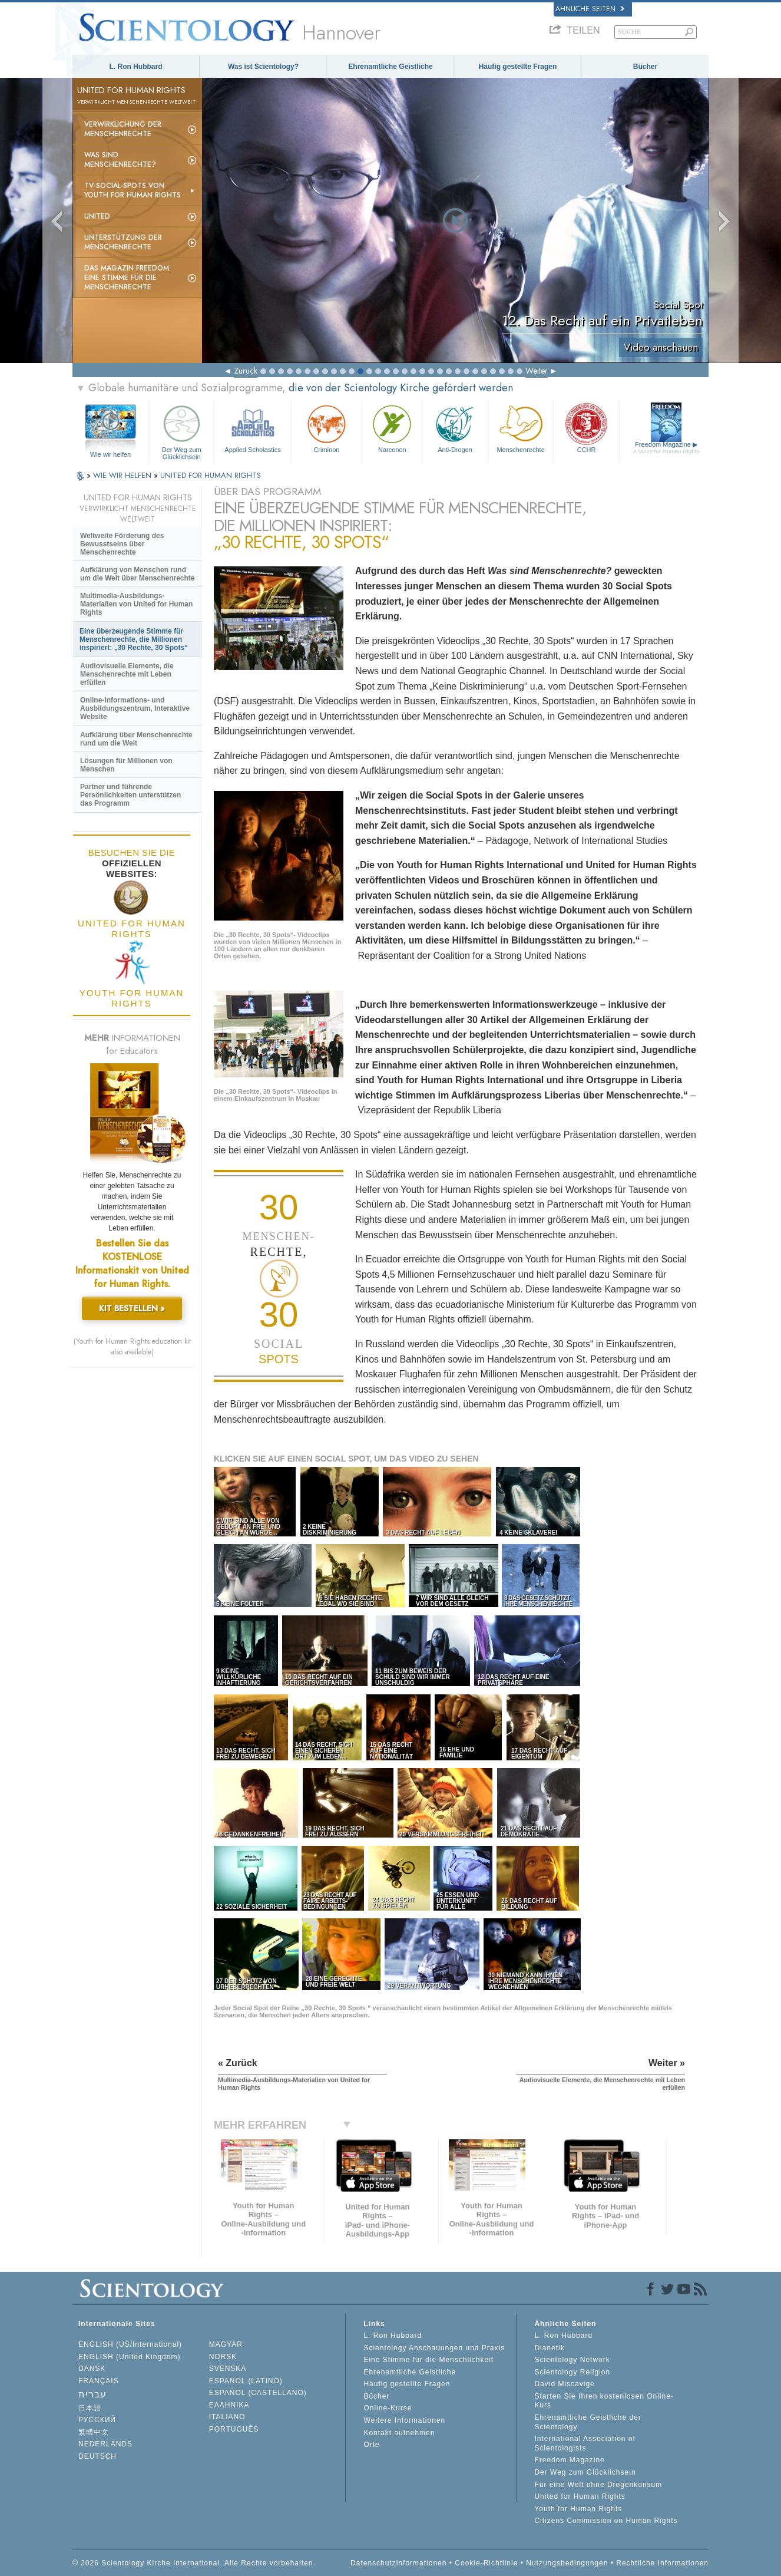 The height and width of the screenshot is (2576, 781). What do you see at coordinates (454, 427) in the screenshot?
I see `Anti-Drogen` at bounding box center [454, 427].